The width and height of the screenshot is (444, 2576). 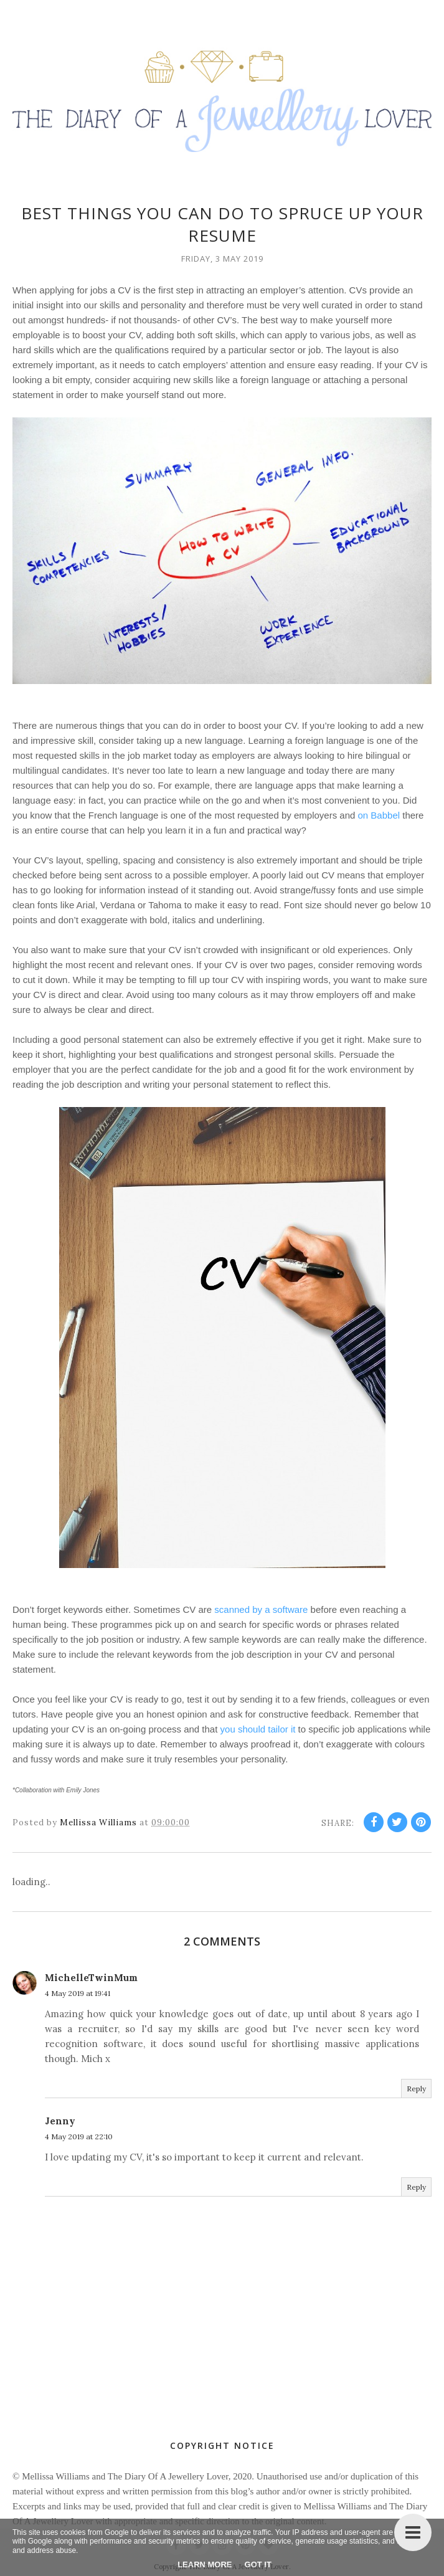 What do you see at coordinates (77, 1993) in the screenshot?
I see `4 May 2019 at 19:41` at bounding box center [77, 1993].